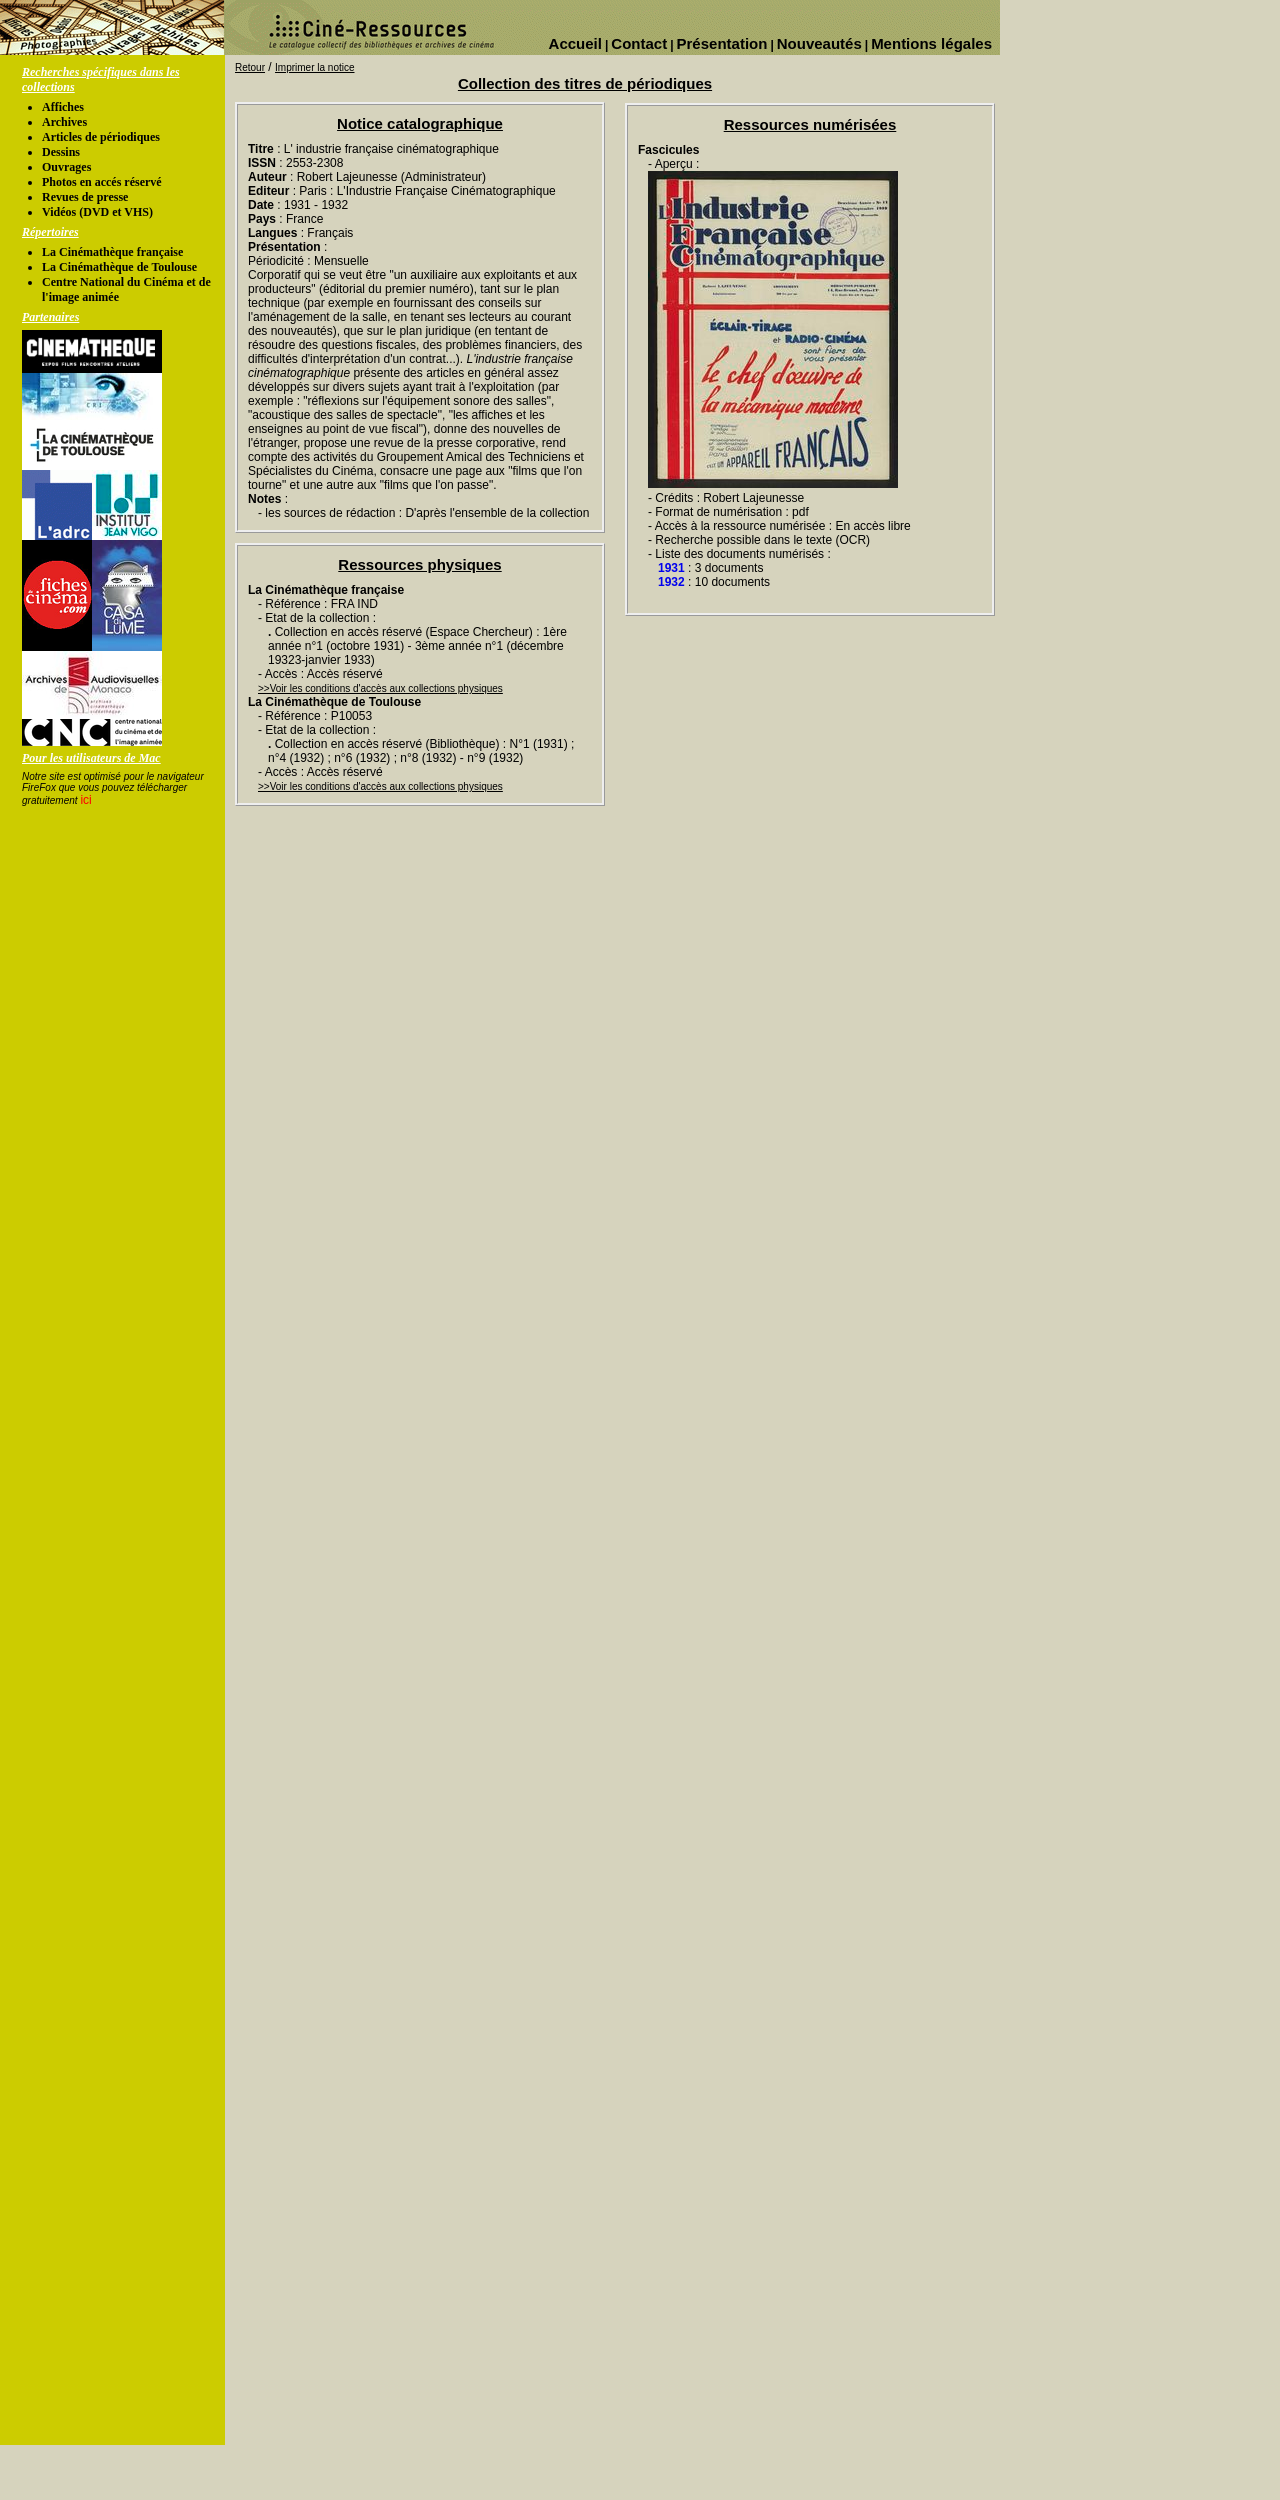 The image size is (1280, 2500). I want to click on Affiches, so click(63, 107).